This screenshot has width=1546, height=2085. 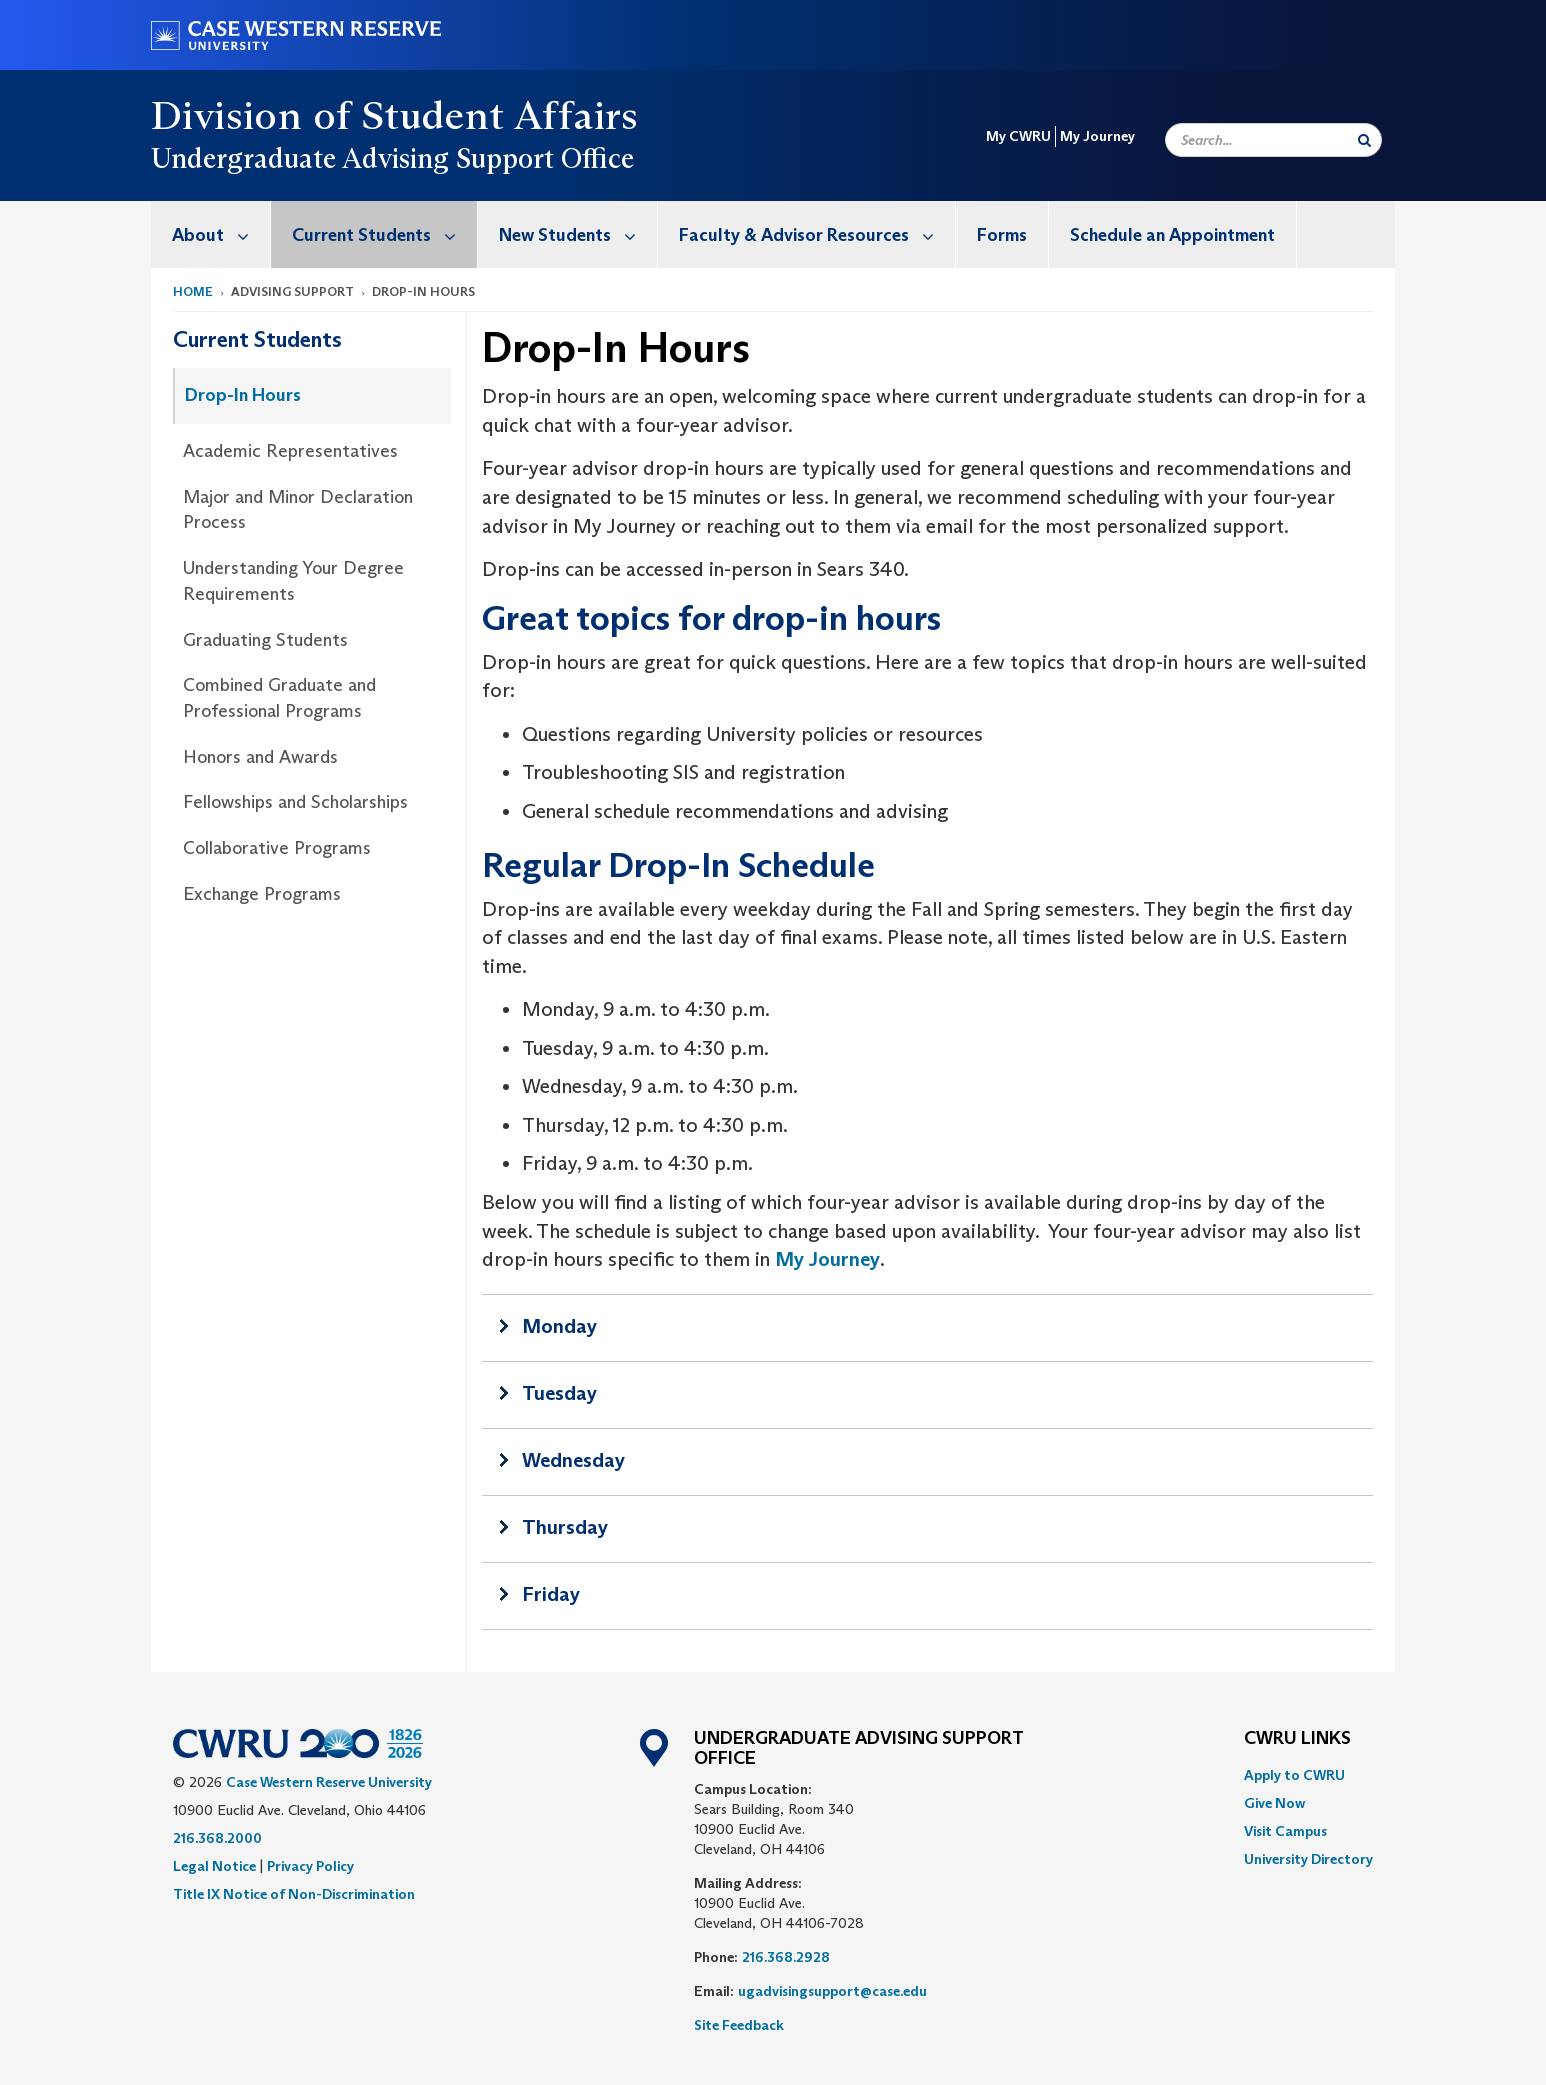 I want to click on Home, so click(x=193, y=291).